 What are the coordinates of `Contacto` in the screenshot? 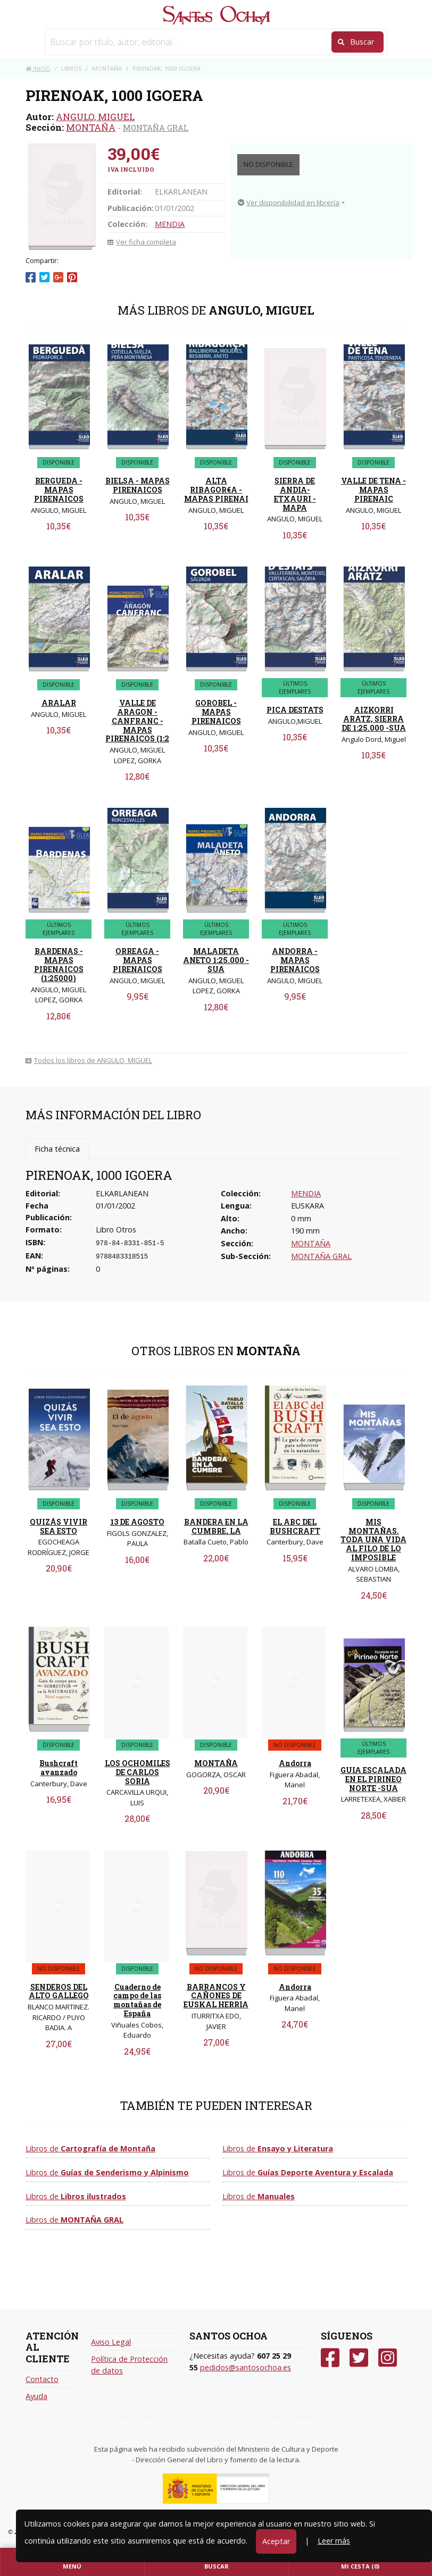 It's located at (42, 2379).